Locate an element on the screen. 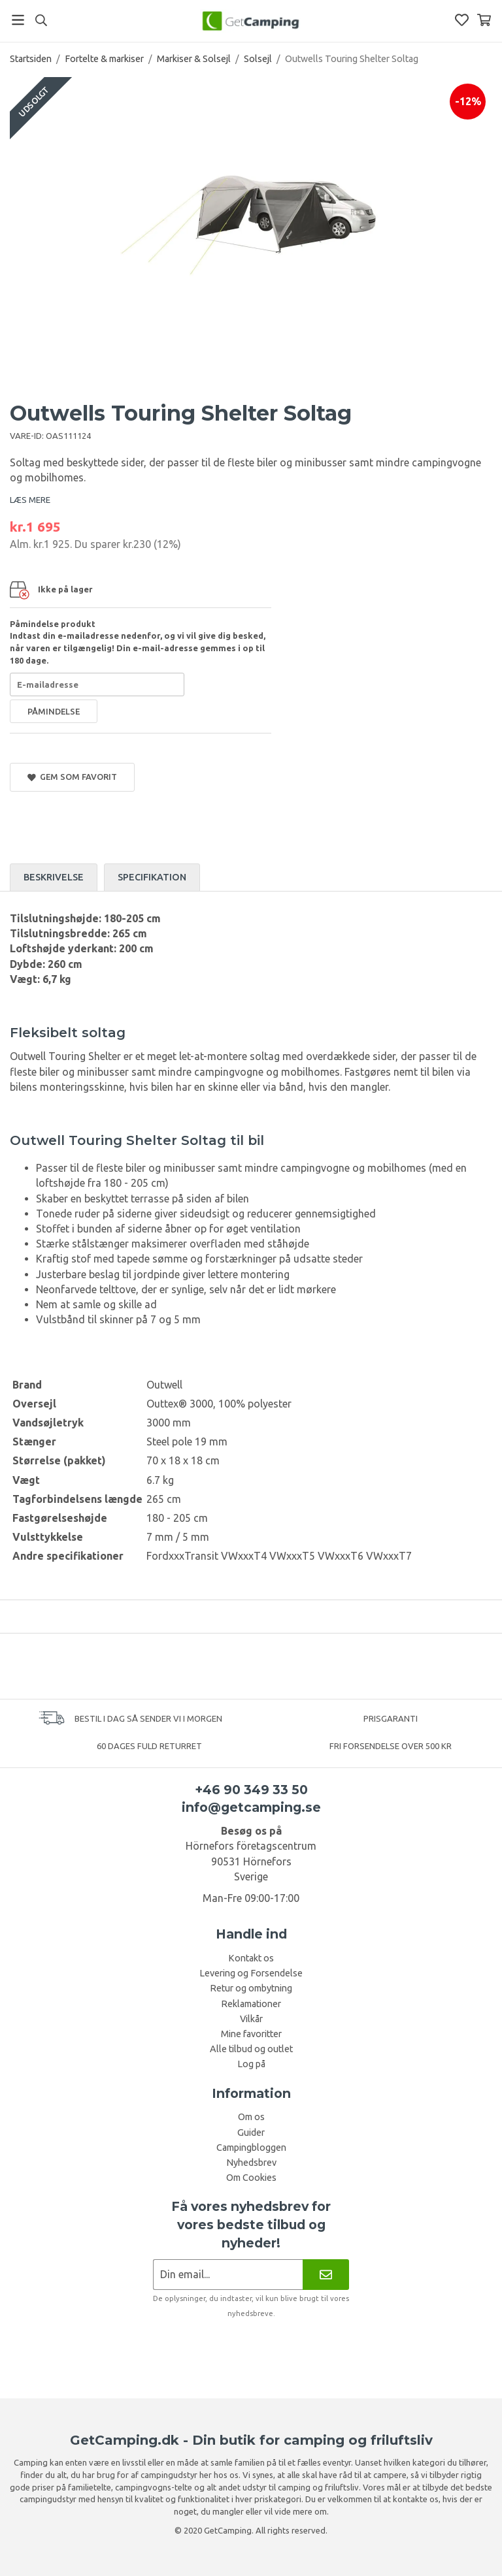 The width and height of the screenshot is (502, 2576). [Nyhedsbrev] is located at coordinates (326, 2274).